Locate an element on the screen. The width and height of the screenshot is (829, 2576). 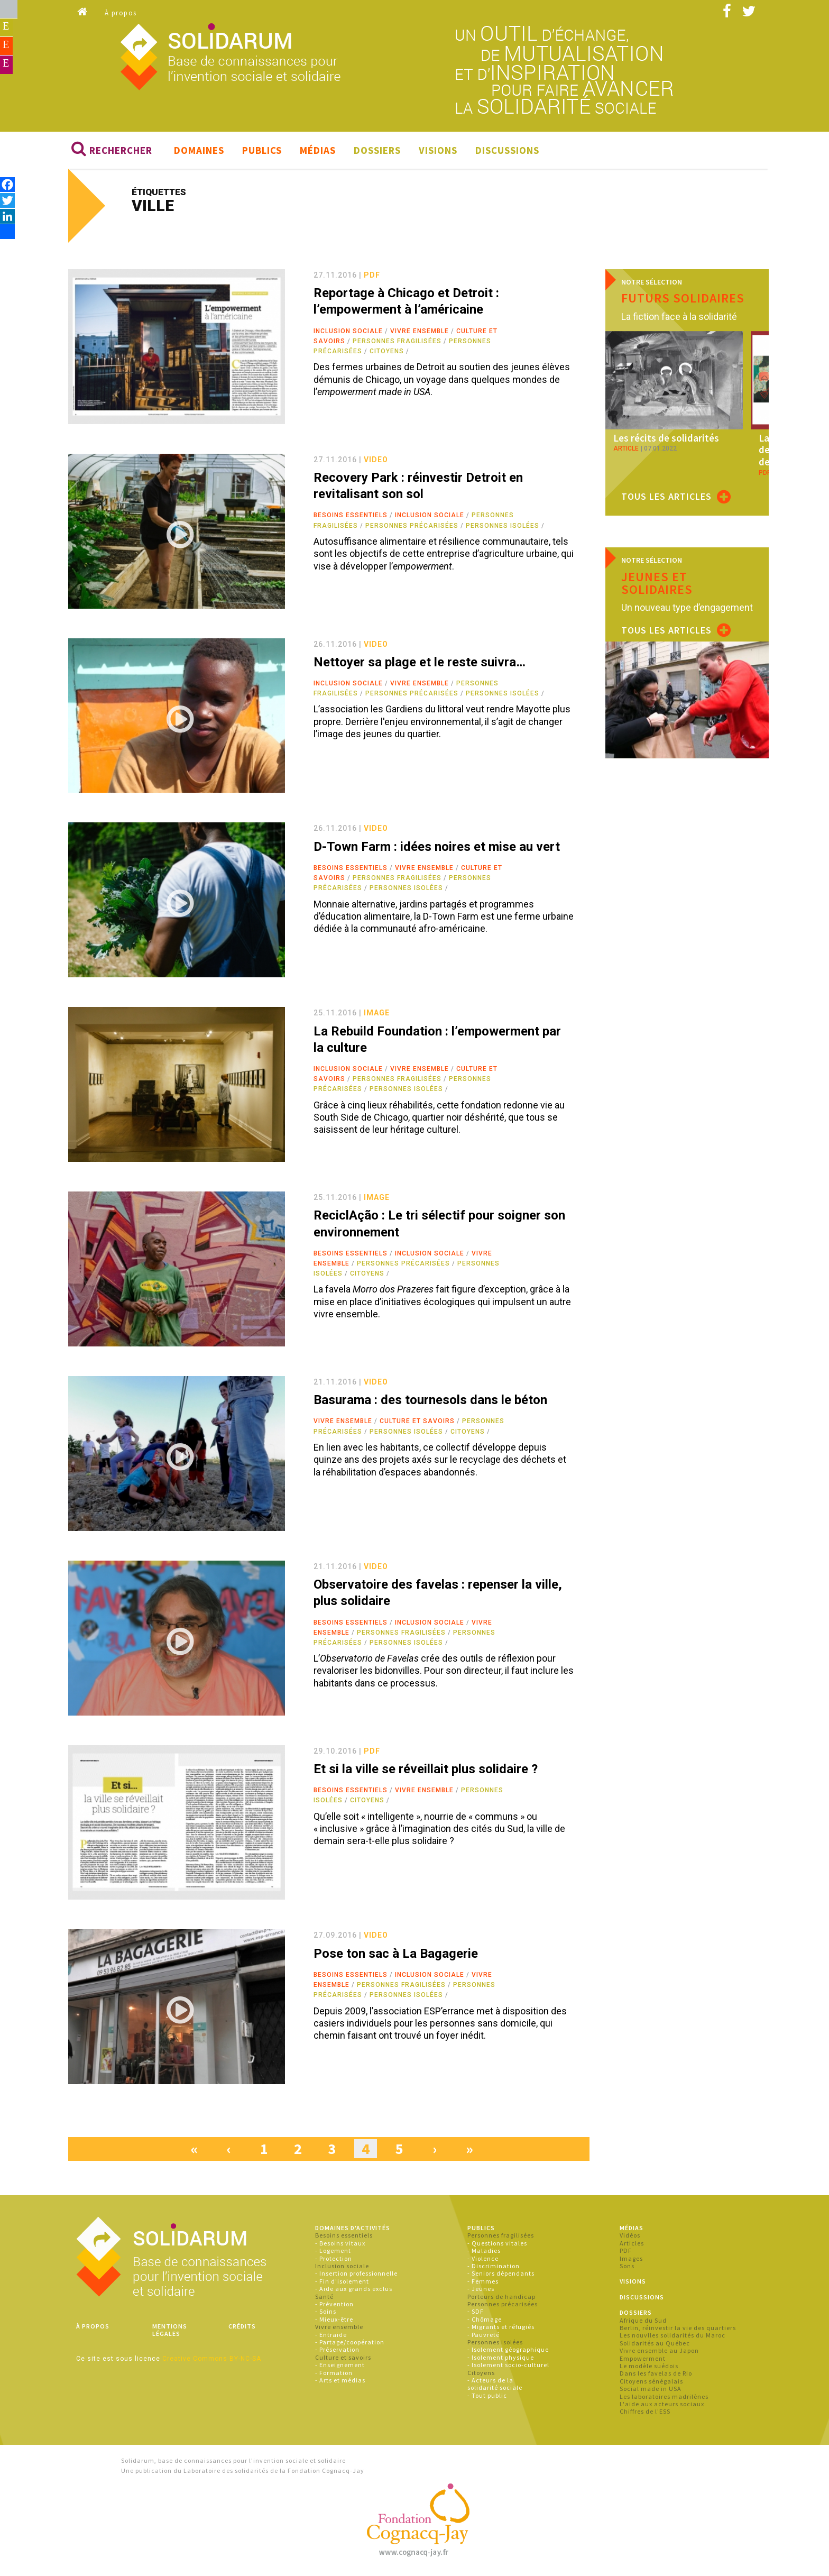
Et si la ville se réveillait plus solidaire ? is located at coordinates (426, 1771).